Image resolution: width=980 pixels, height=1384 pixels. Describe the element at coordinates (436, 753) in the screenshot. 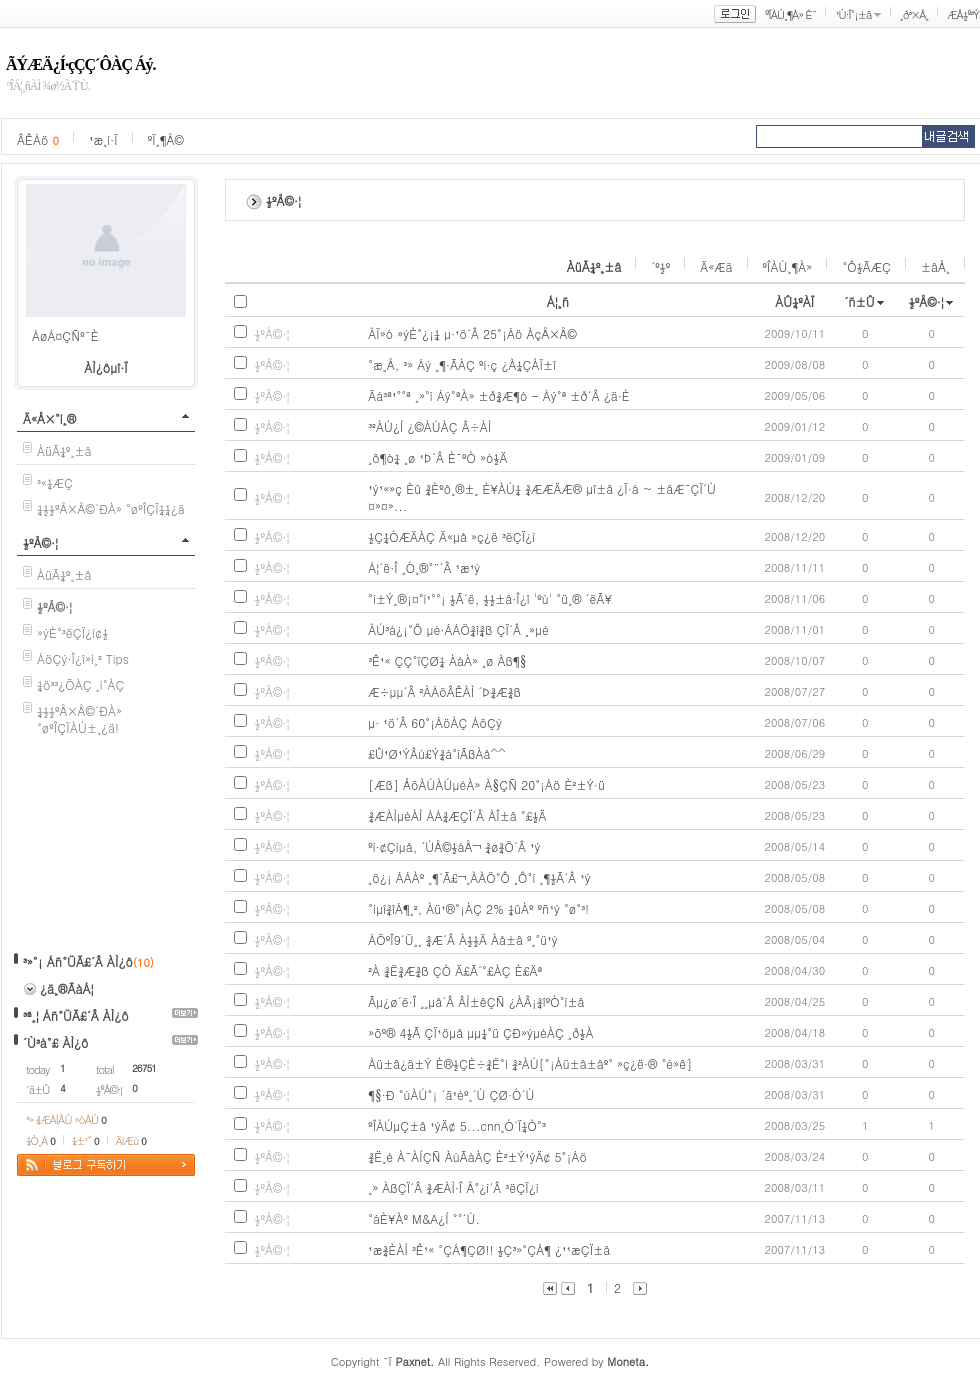

I see `£Û¹Ø¹ÝÂù£Ý¾à°íÃßÀå^^` at that location.